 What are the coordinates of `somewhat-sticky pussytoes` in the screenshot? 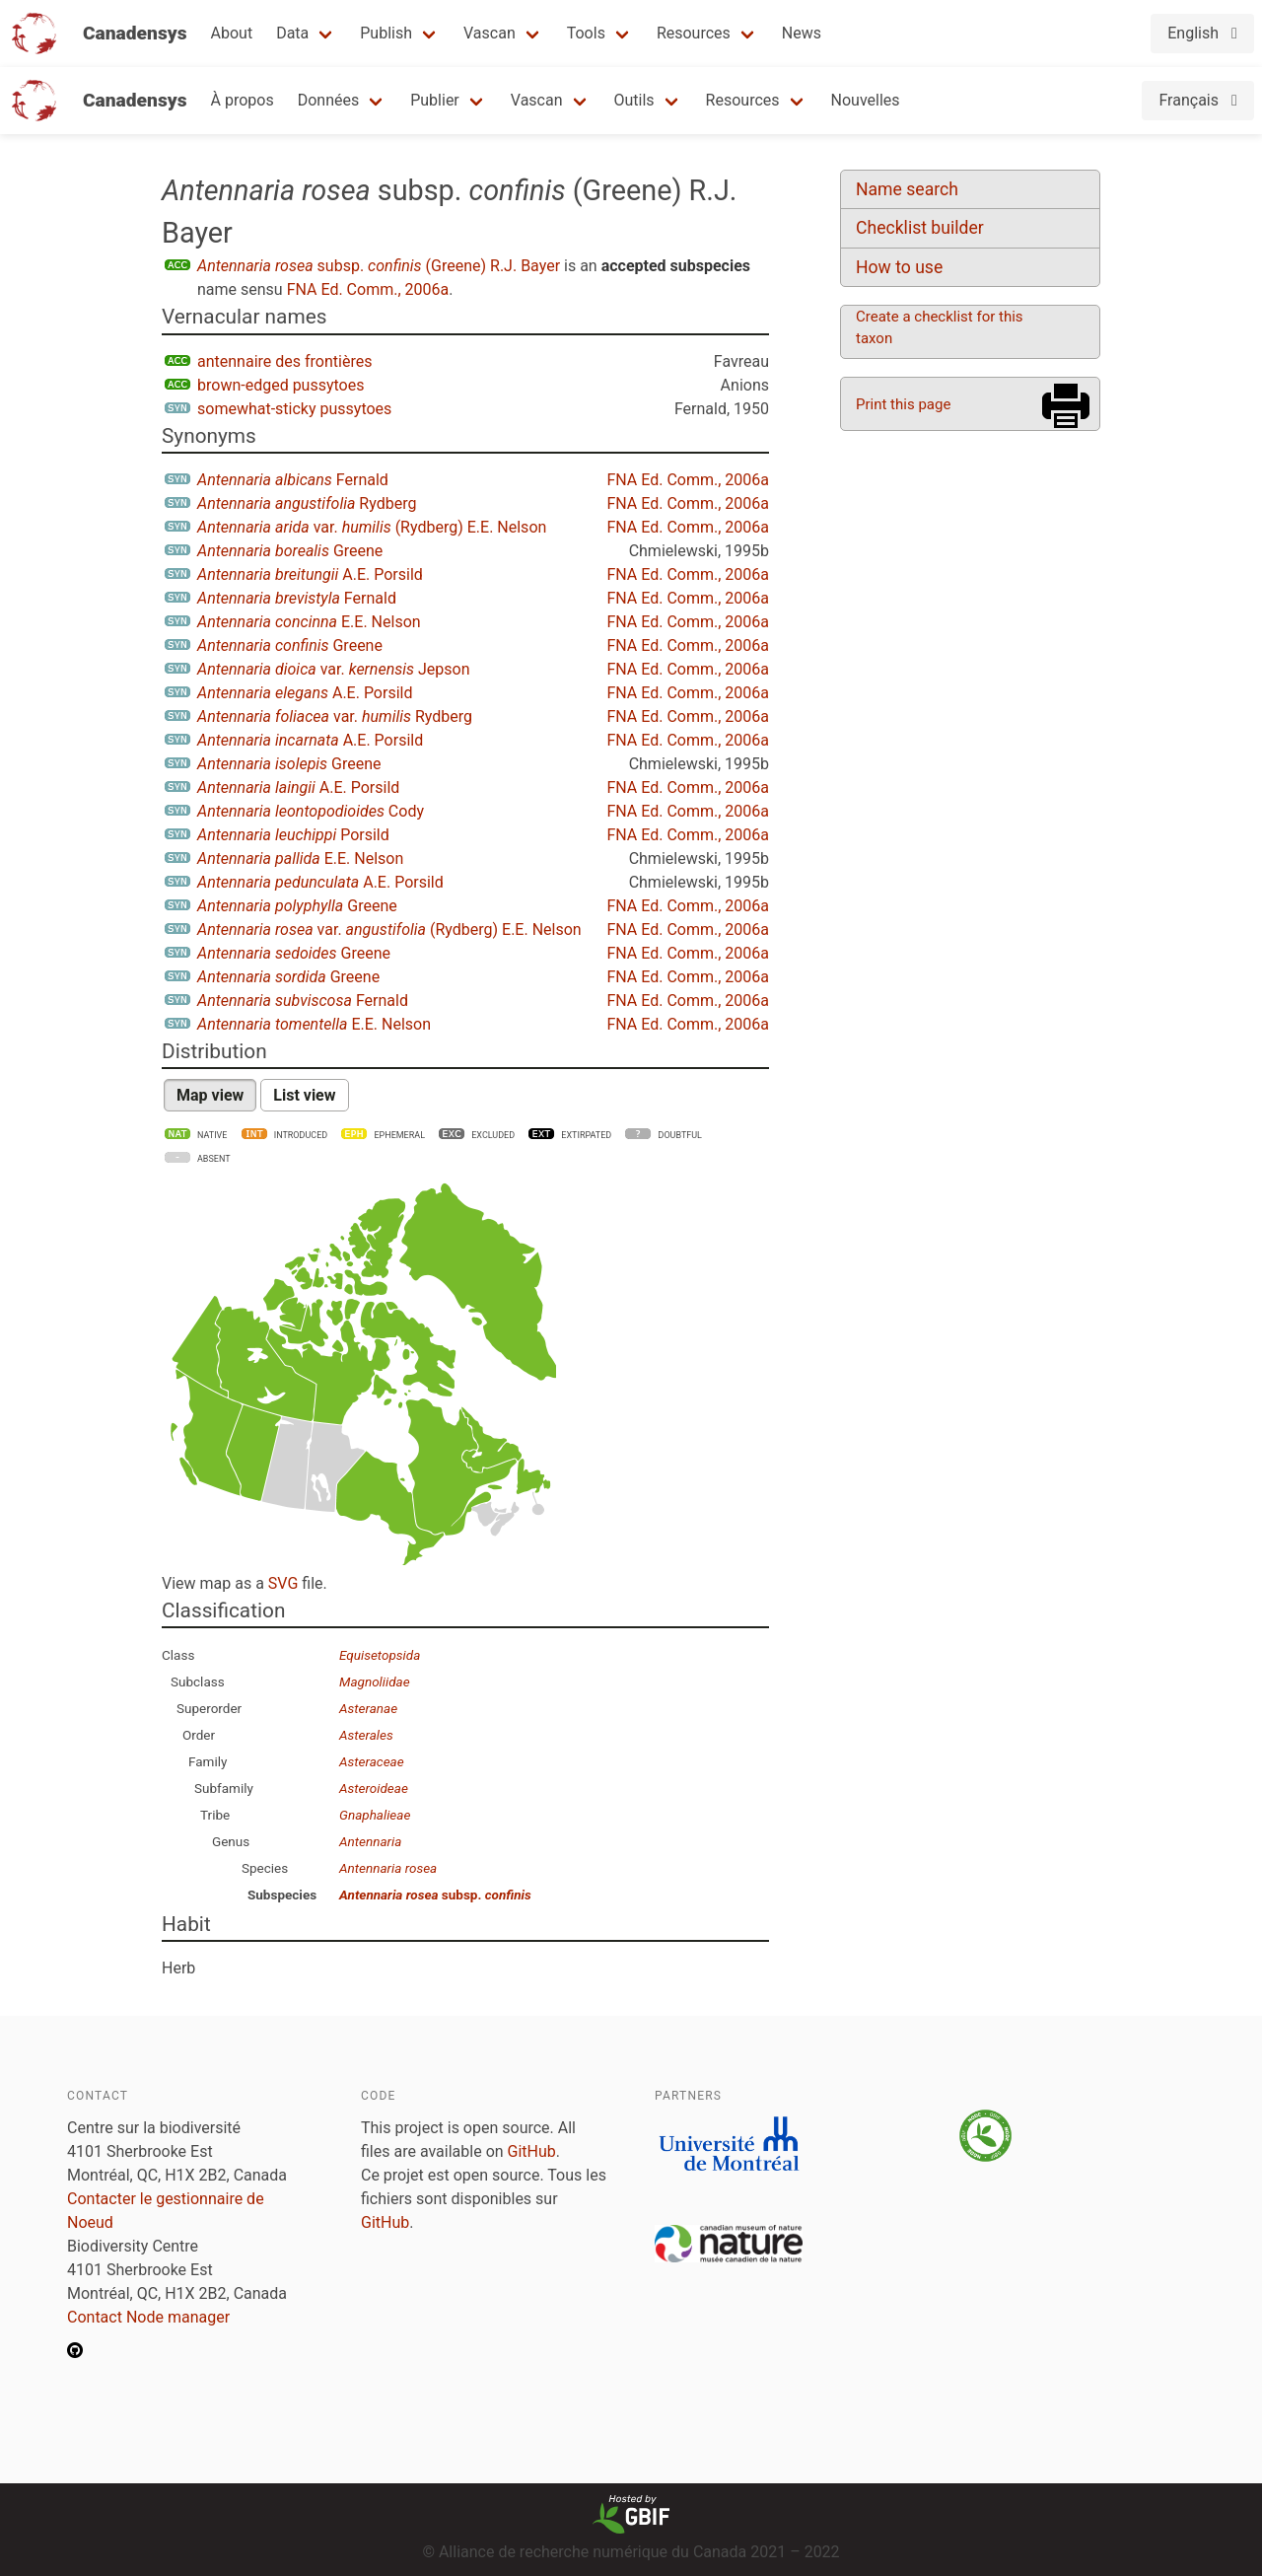 It's located at (294, 408).